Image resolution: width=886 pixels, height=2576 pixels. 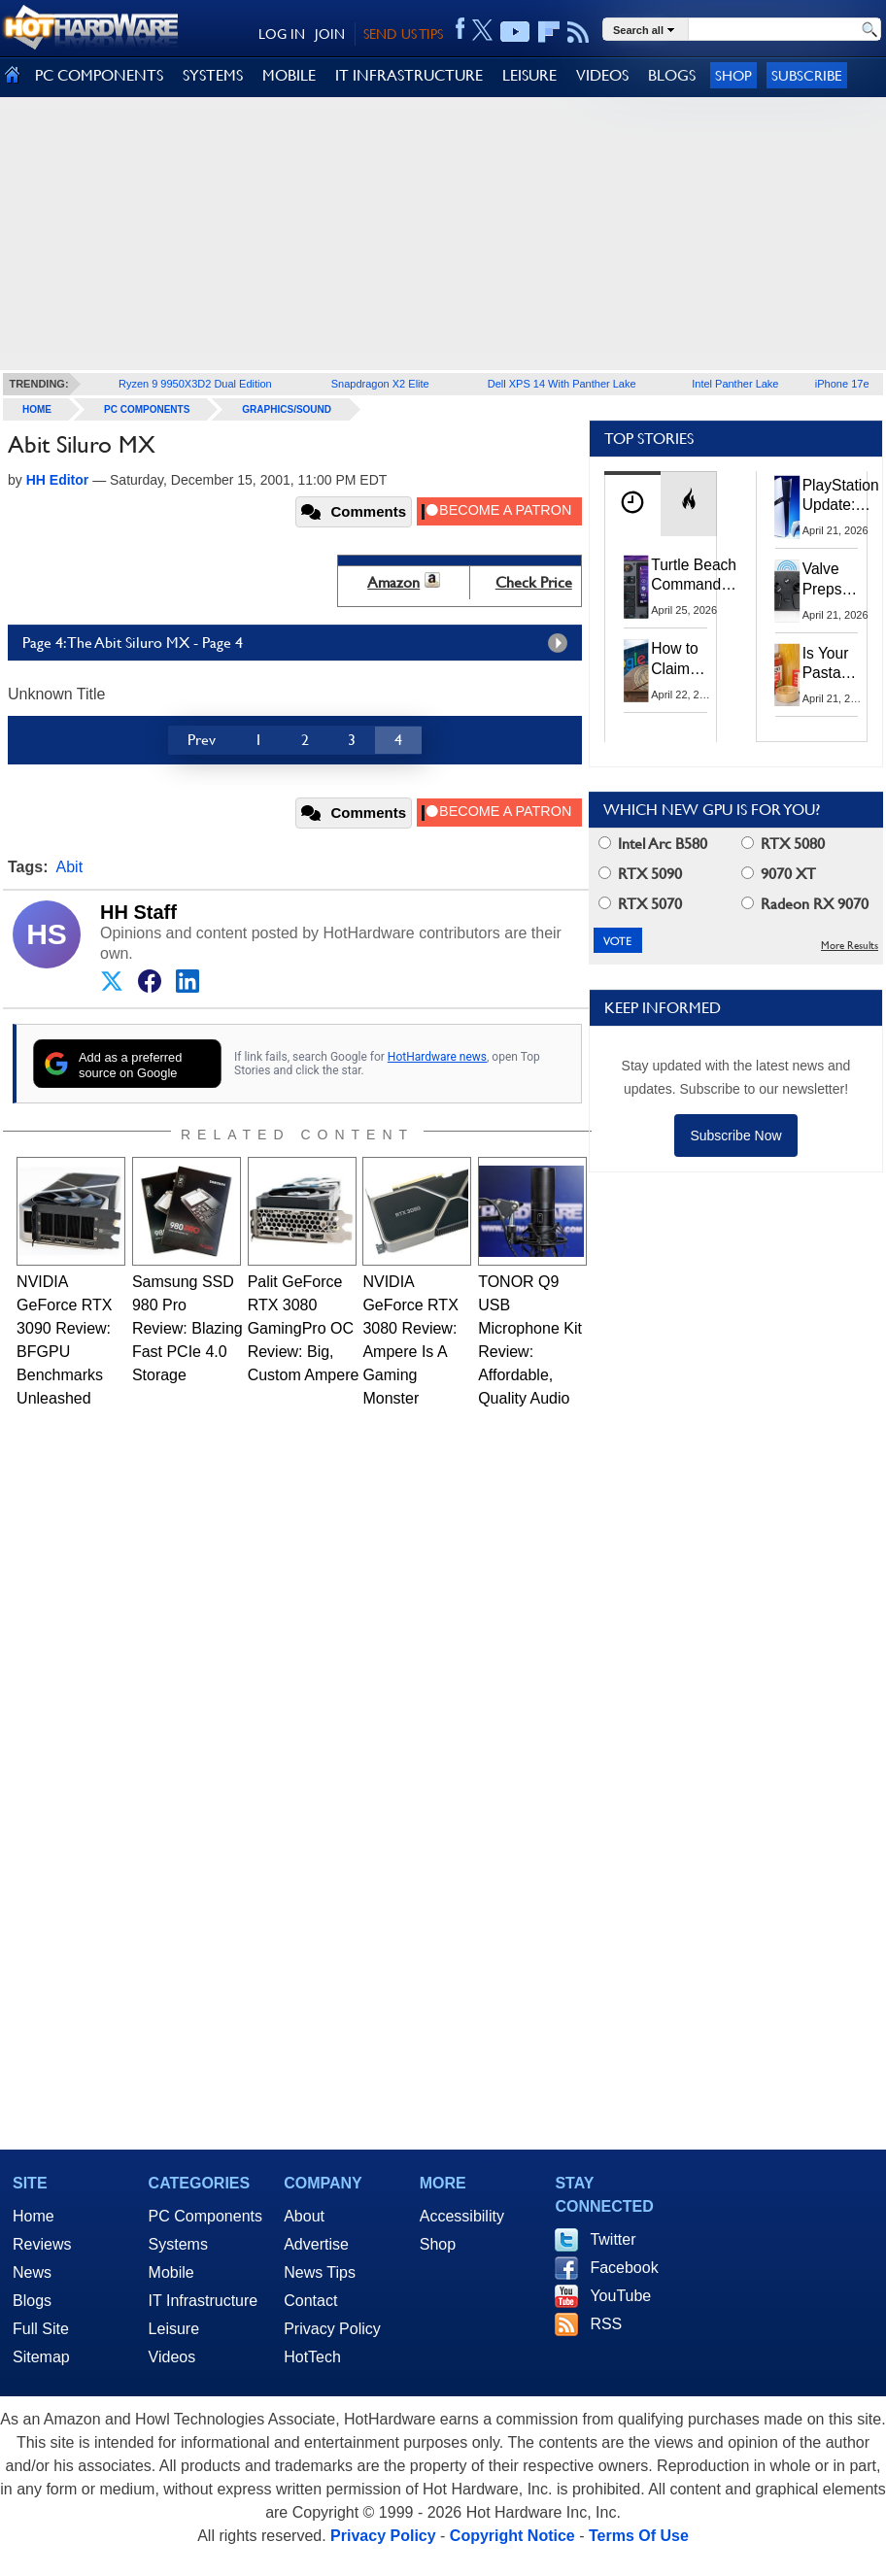 What do you see at coordinates (36, 409) in the screenshot?
I see `home` at bounding box center [36, 409].